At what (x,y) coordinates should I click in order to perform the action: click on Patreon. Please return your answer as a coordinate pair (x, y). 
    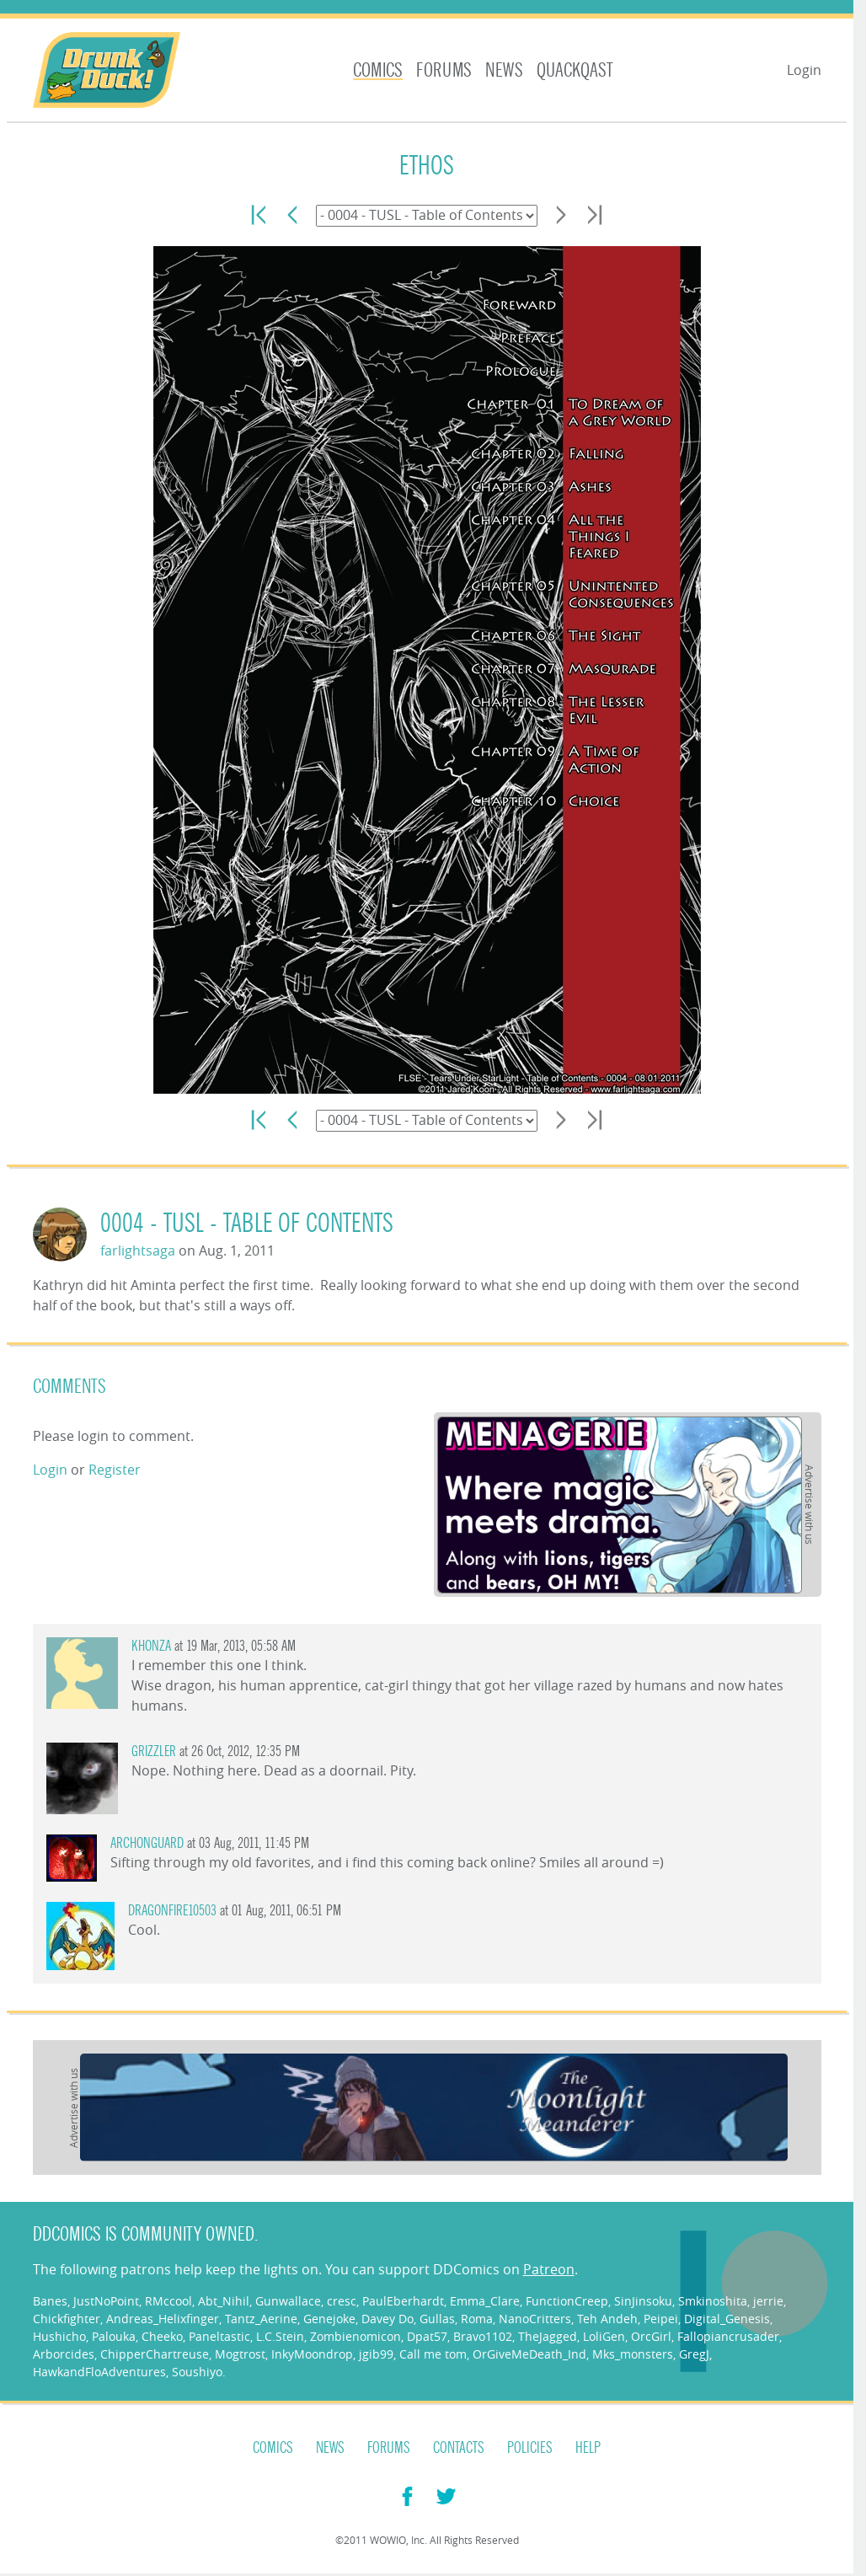
    Looking at the image, I should click on (549, 2269).